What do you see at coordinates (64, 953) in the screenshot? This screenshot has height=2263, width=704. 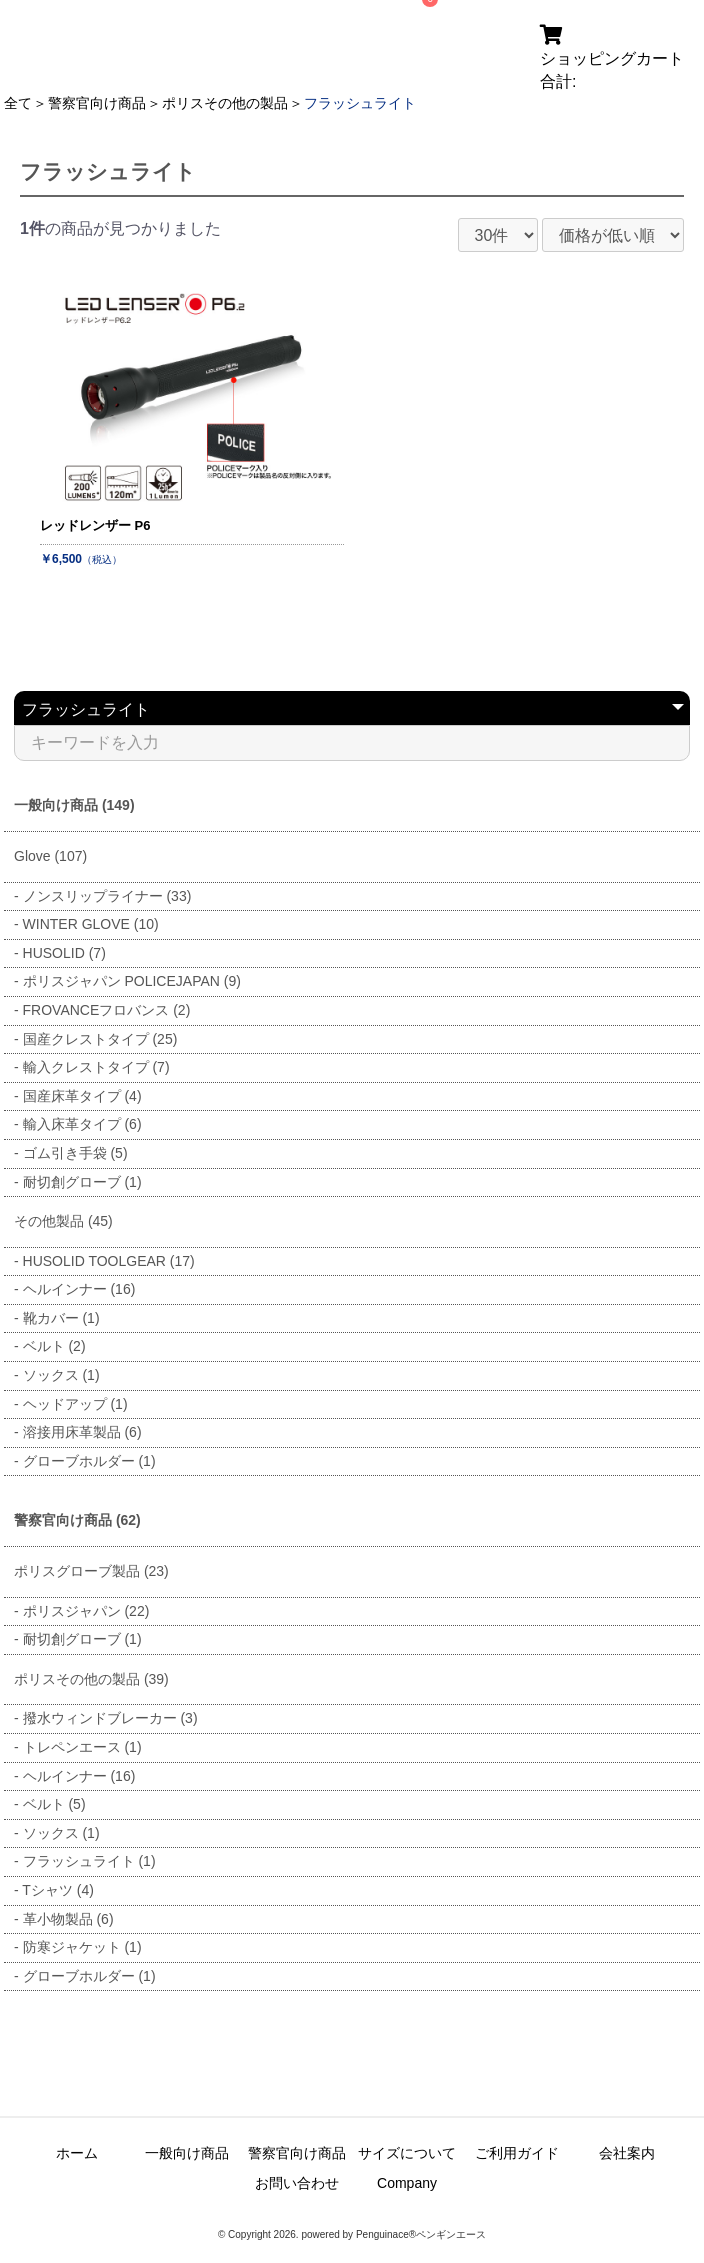 I see `HUSOLID (7)` at bounding box center [64, 953].